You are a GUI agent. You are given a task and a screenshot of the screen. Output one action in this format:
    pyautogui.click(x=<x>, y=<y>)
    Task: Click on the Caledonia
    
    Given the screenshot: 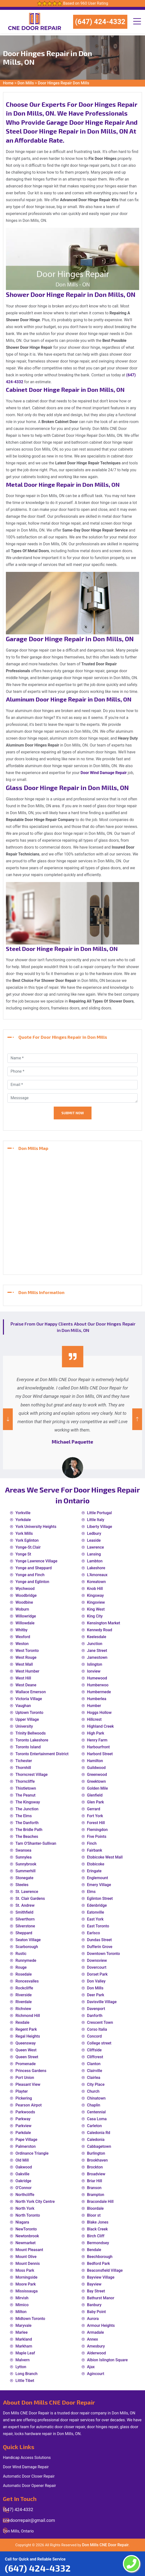 What is the action you would take?
    pyautogui.click(x=96, y=2139)
    